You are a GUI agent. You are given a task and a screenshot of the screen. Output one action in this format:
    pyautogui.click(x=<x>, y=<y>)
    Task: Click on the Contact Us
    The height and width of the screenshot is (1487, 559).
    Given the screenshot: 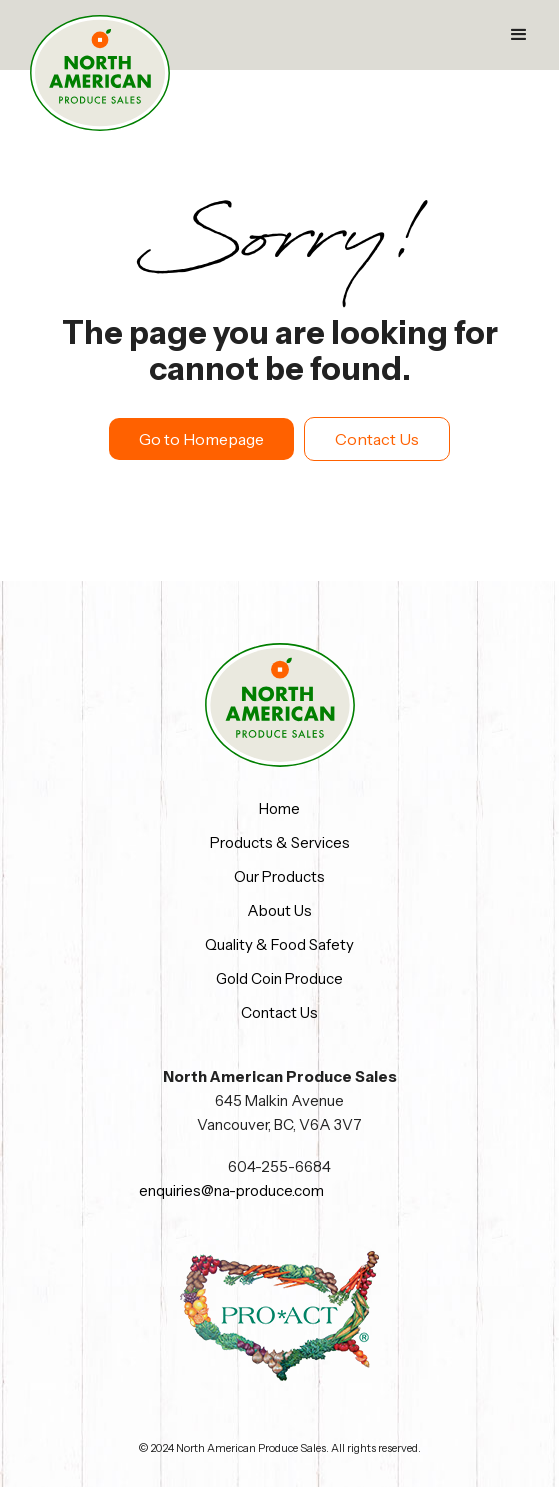 What is the action you would take?
    pyautogui.click(x=377, y=439)
    